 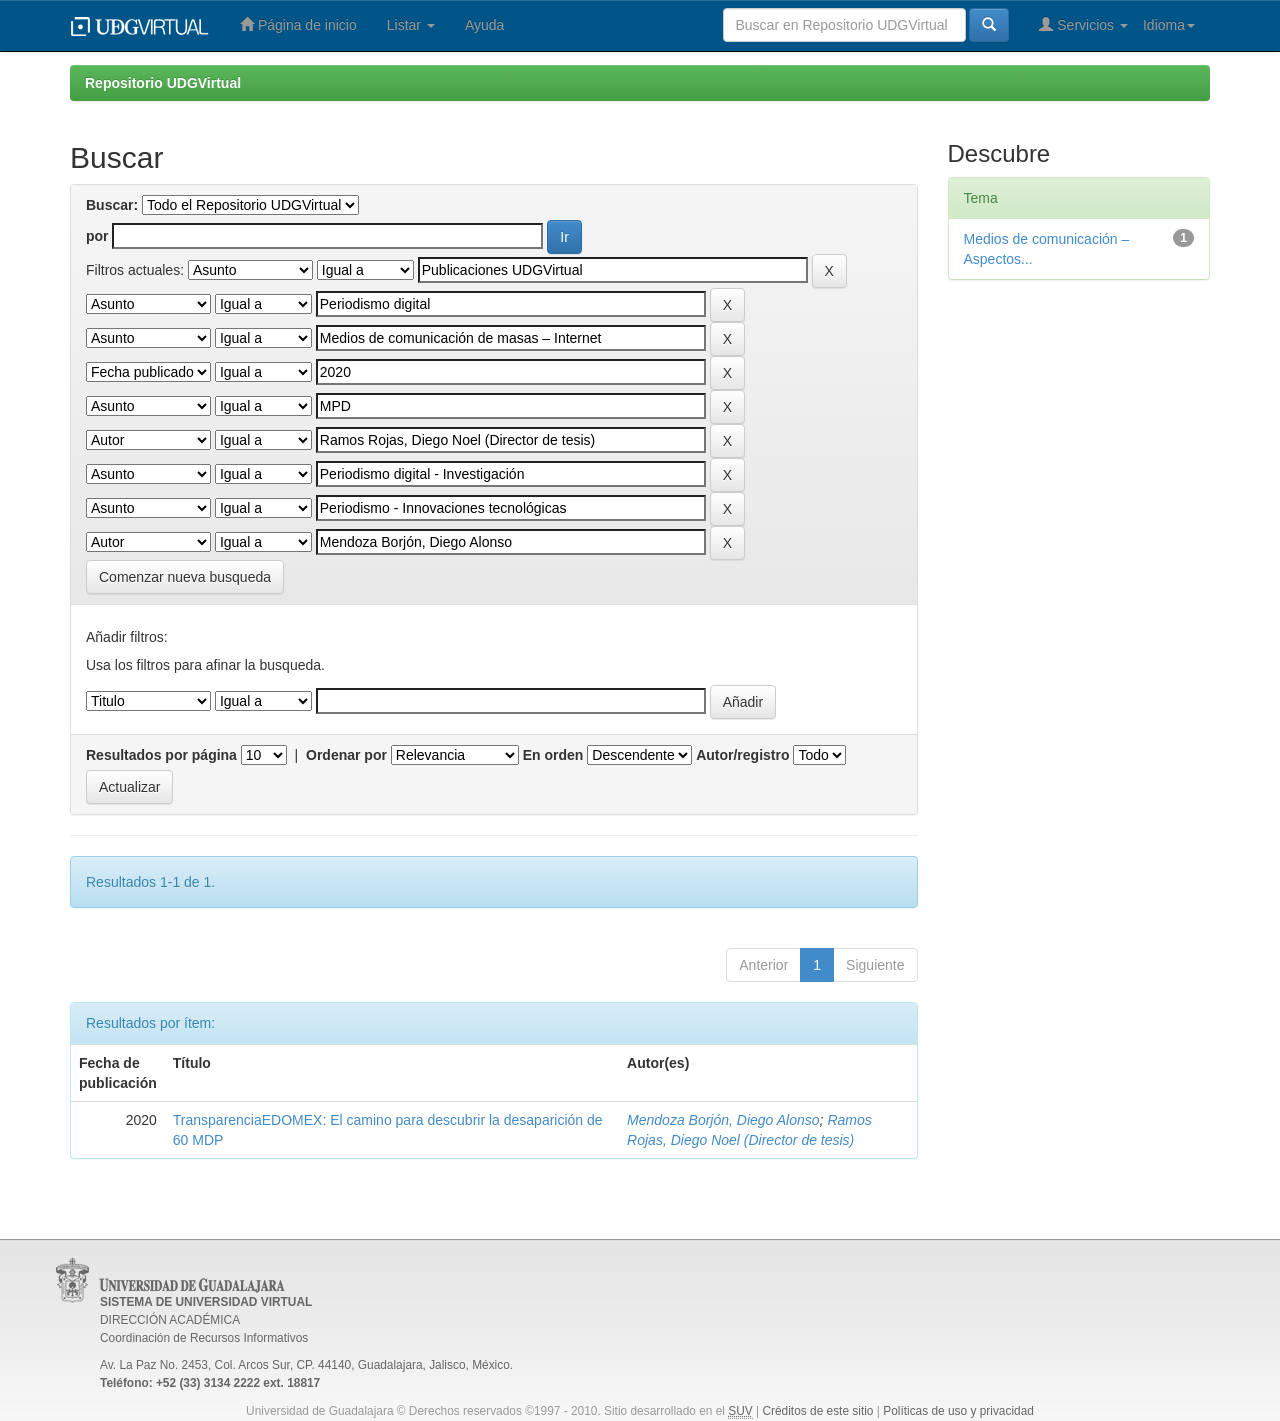 What do you see at coordinates (411, 25) in the screenshot?
I see `Listar` at bounding box center [411, 25].